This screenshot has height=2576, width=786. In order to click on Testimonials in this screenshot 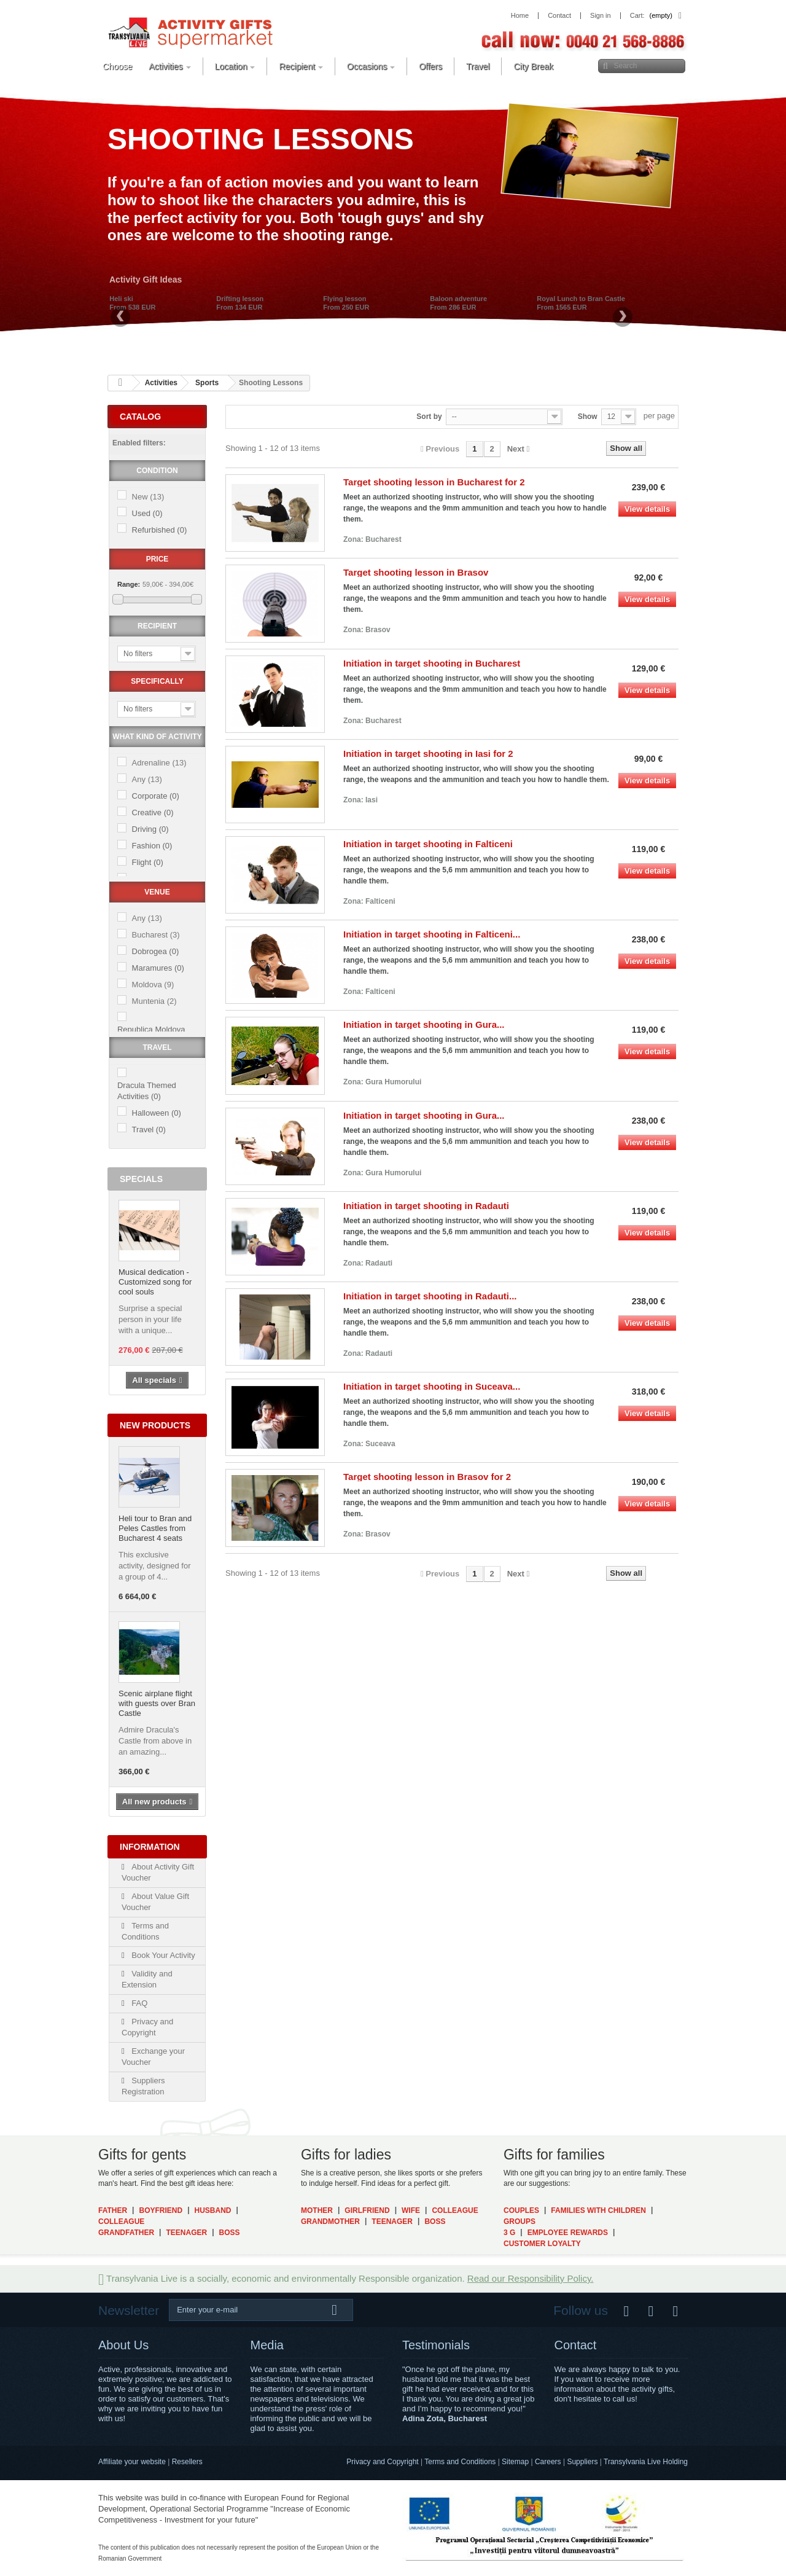, I will do `click(436, 2345)`.